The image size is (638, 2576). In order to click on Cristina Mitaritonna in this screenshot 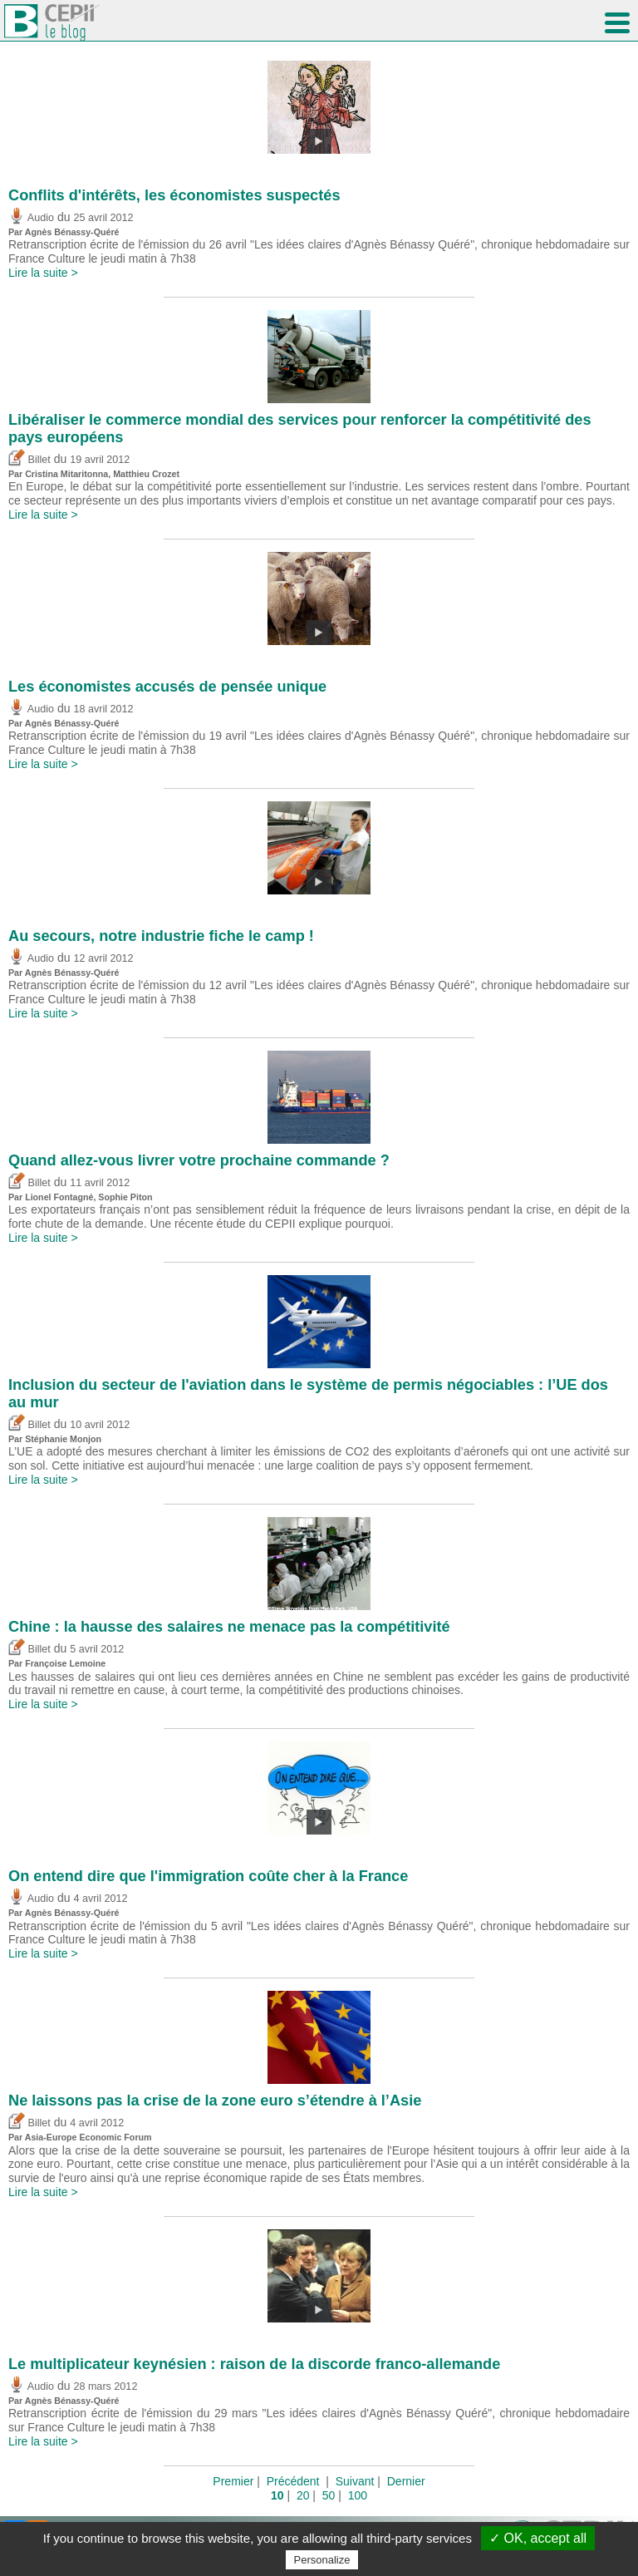, I will do `click(66, 474)`.